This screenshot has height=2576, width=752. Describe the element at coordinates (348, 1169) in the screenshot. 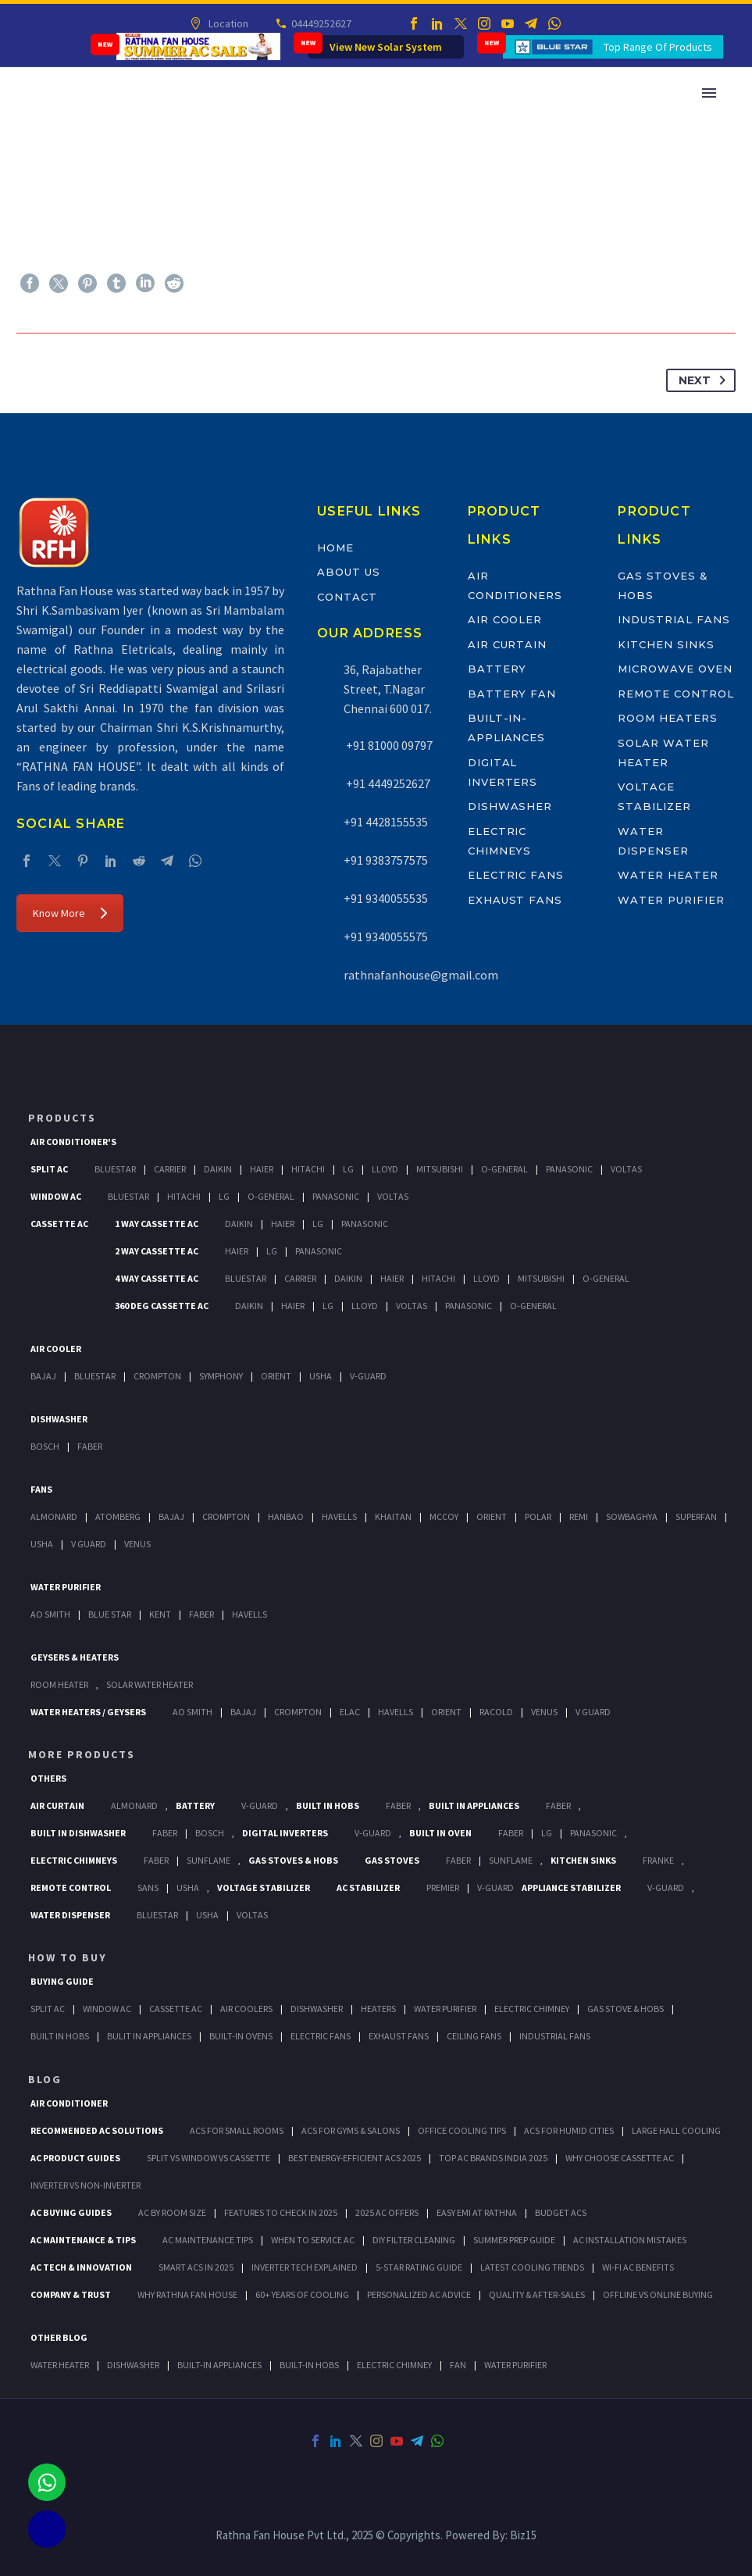

I see `Lg` at that location.